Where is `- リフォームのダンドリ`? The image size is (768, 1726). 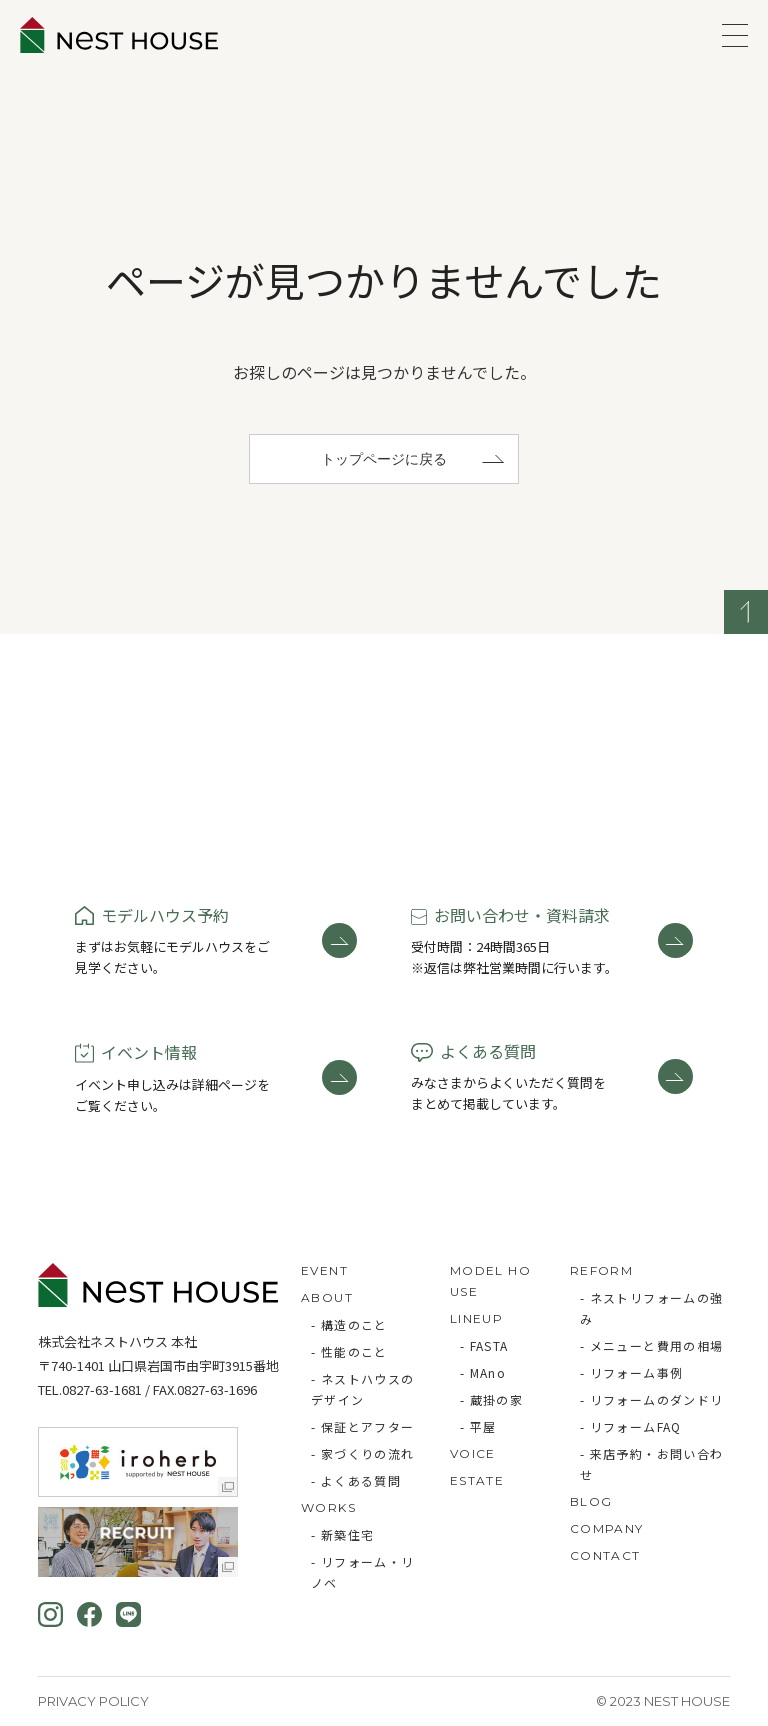
- リフォームのダンドリ is located at coordinates (652, 1399).